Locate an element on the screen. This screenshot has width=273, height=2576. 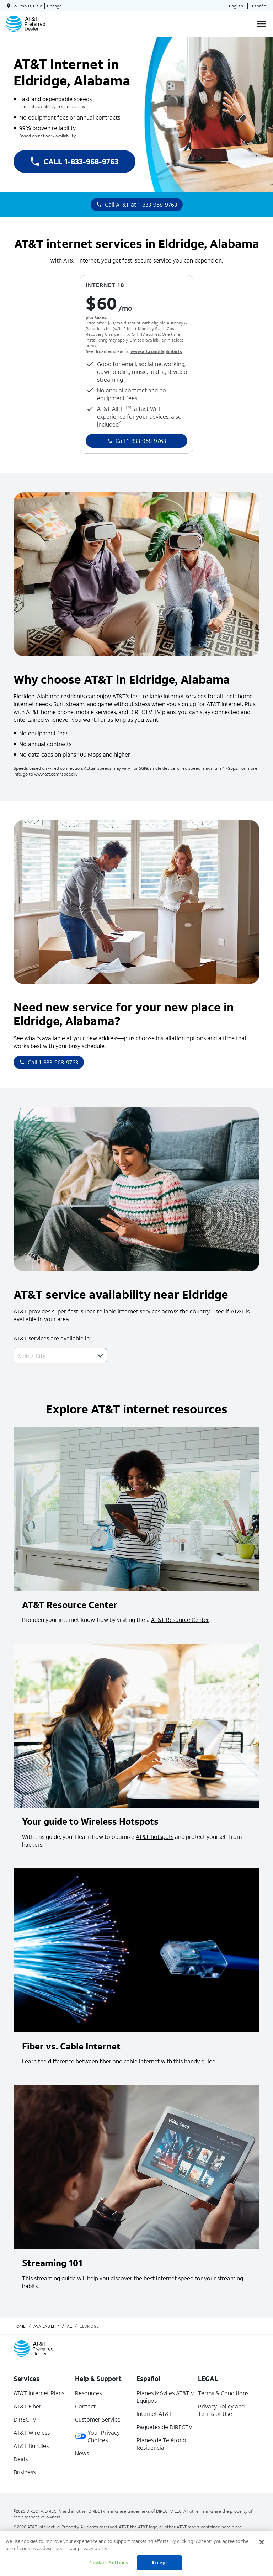
Internet AT&T is located at coordinates (154, 2413).